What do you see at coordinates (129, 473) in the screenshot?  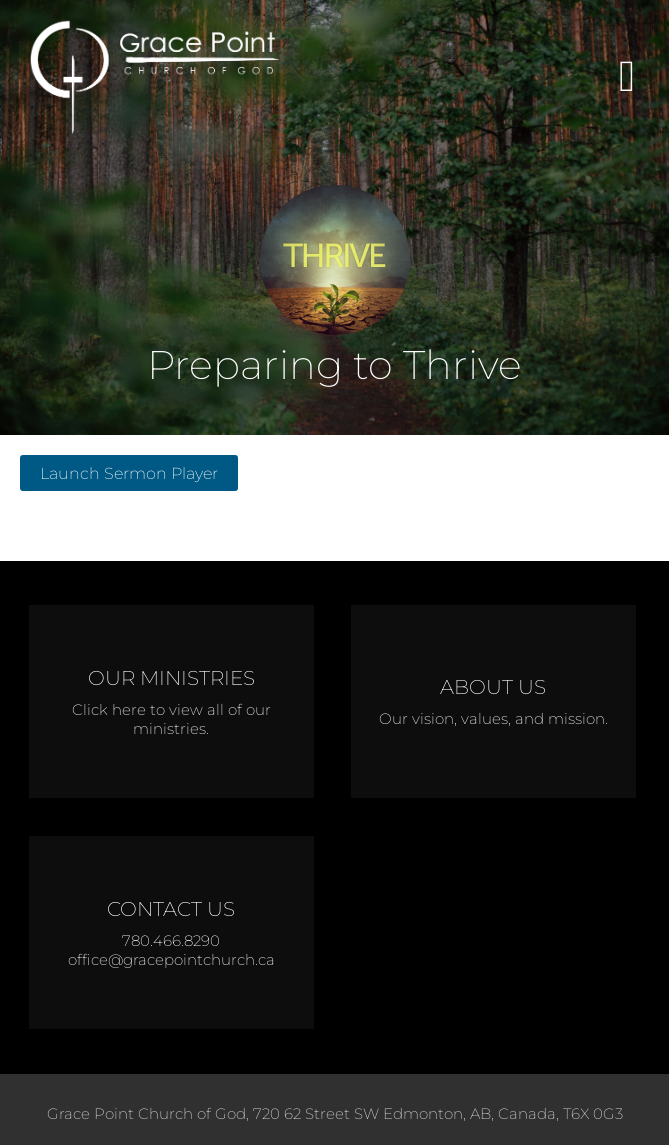 I see `Launch Sermon Player` at bounding box center [129, 473].